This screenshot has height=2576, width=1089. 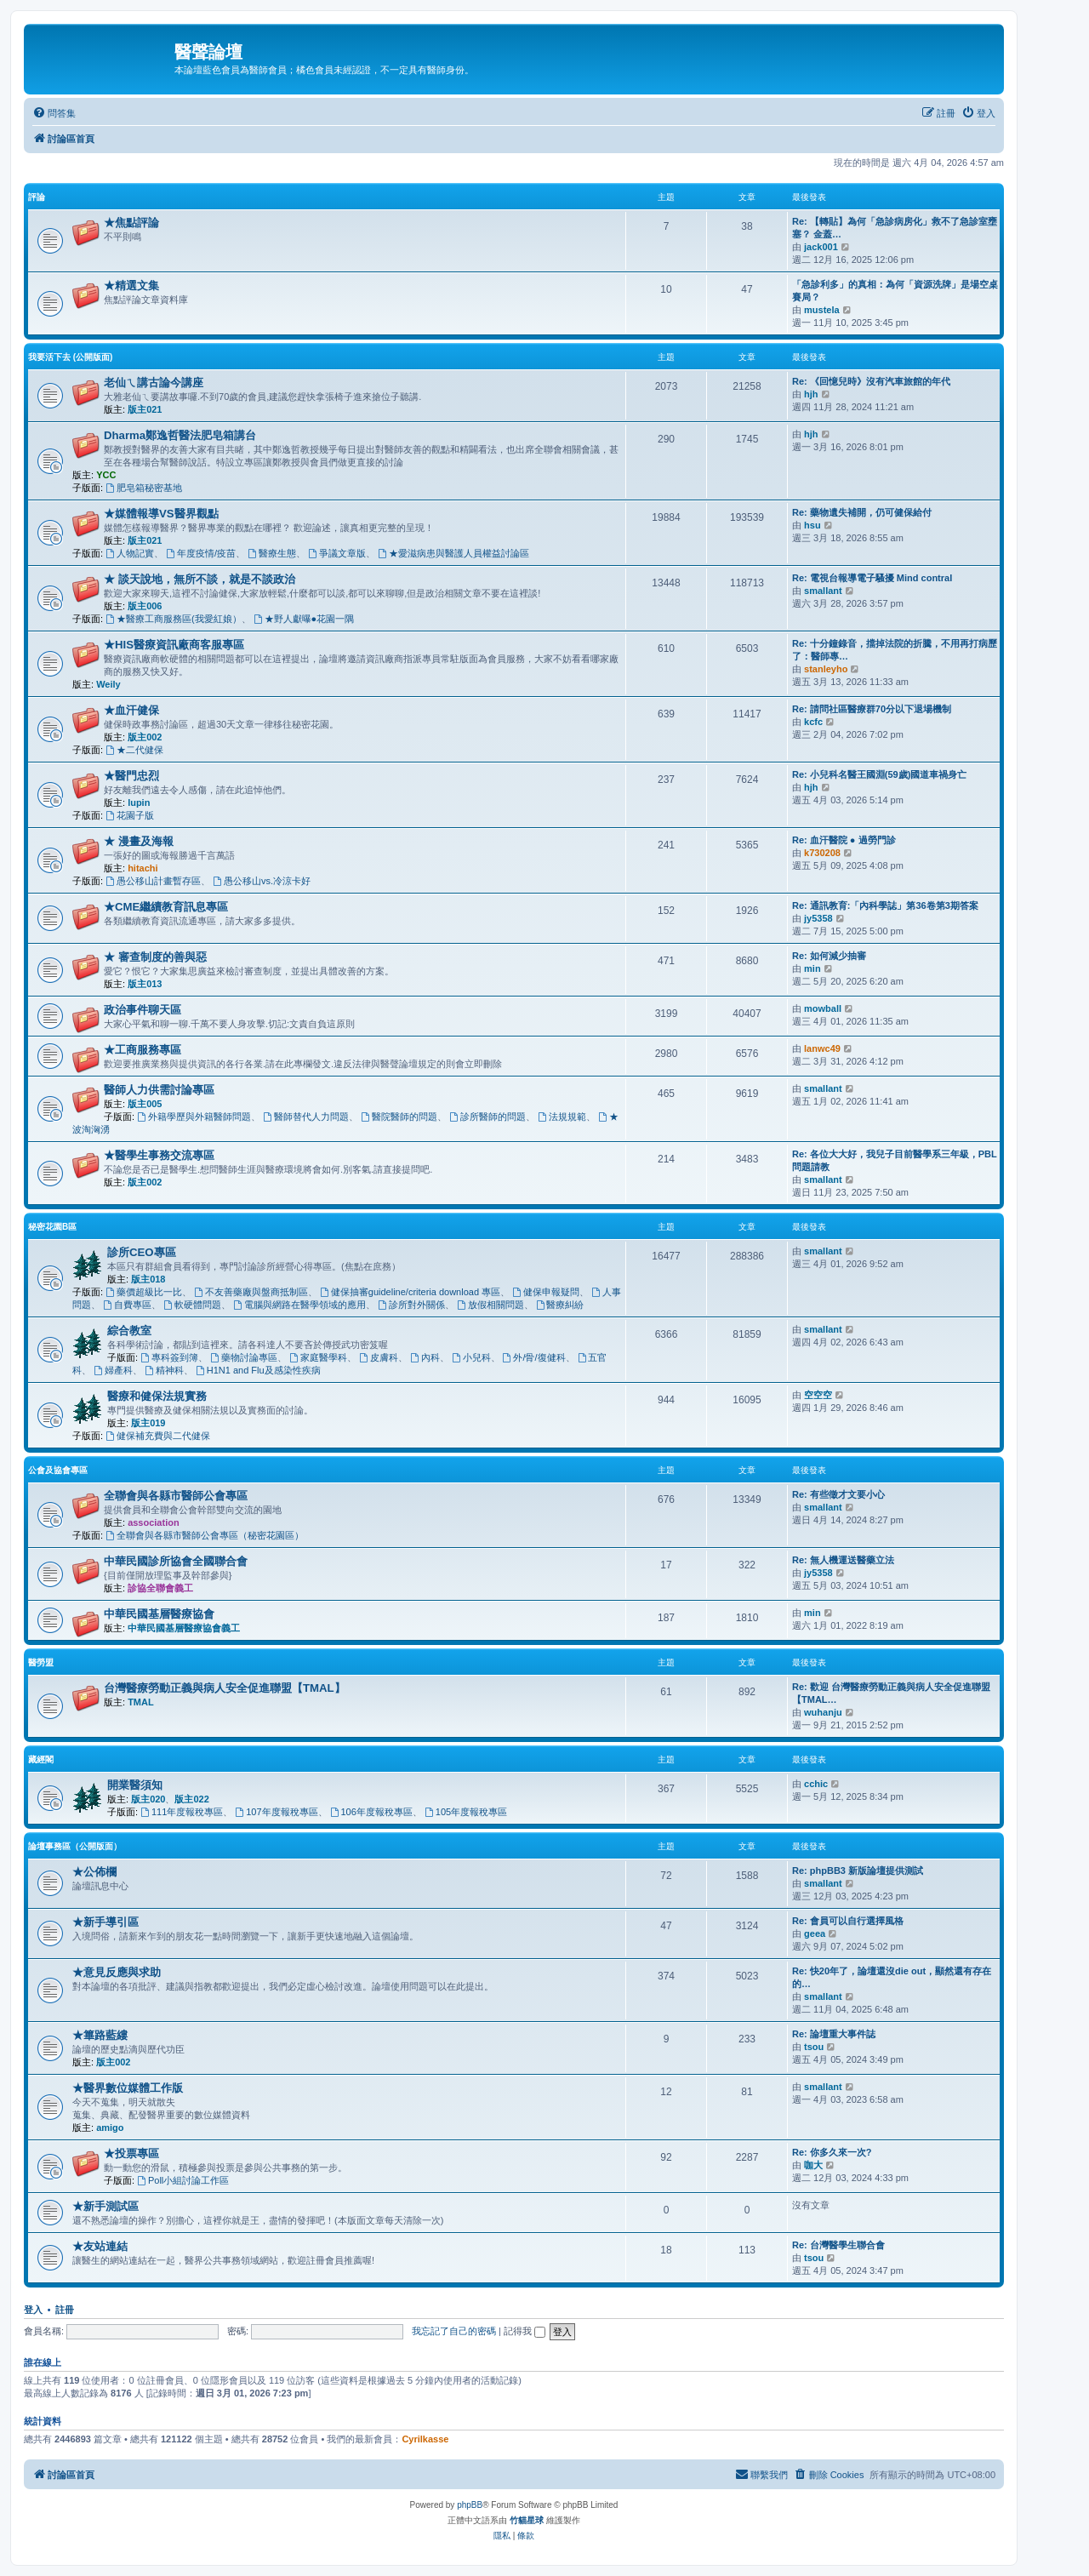 I want to click on ★ 談天說地，無所不談，就是不談政治, so click(x=199, y=579).